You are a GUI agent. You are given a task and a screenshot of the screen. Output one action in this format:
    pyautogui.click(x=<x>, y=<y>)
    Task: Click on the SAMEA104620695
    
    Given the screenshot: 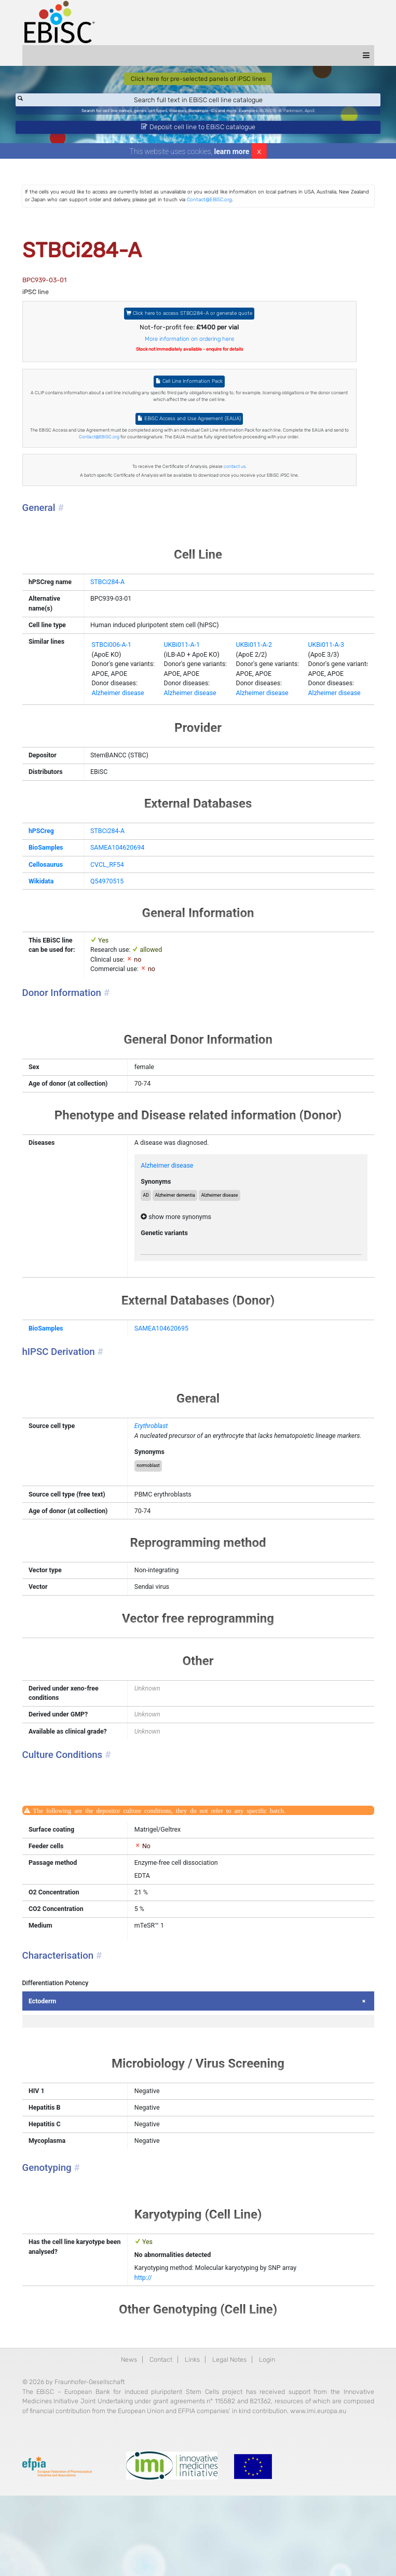 What is the action you would take?
    pyautogui.click(x=167, y=1370)
    